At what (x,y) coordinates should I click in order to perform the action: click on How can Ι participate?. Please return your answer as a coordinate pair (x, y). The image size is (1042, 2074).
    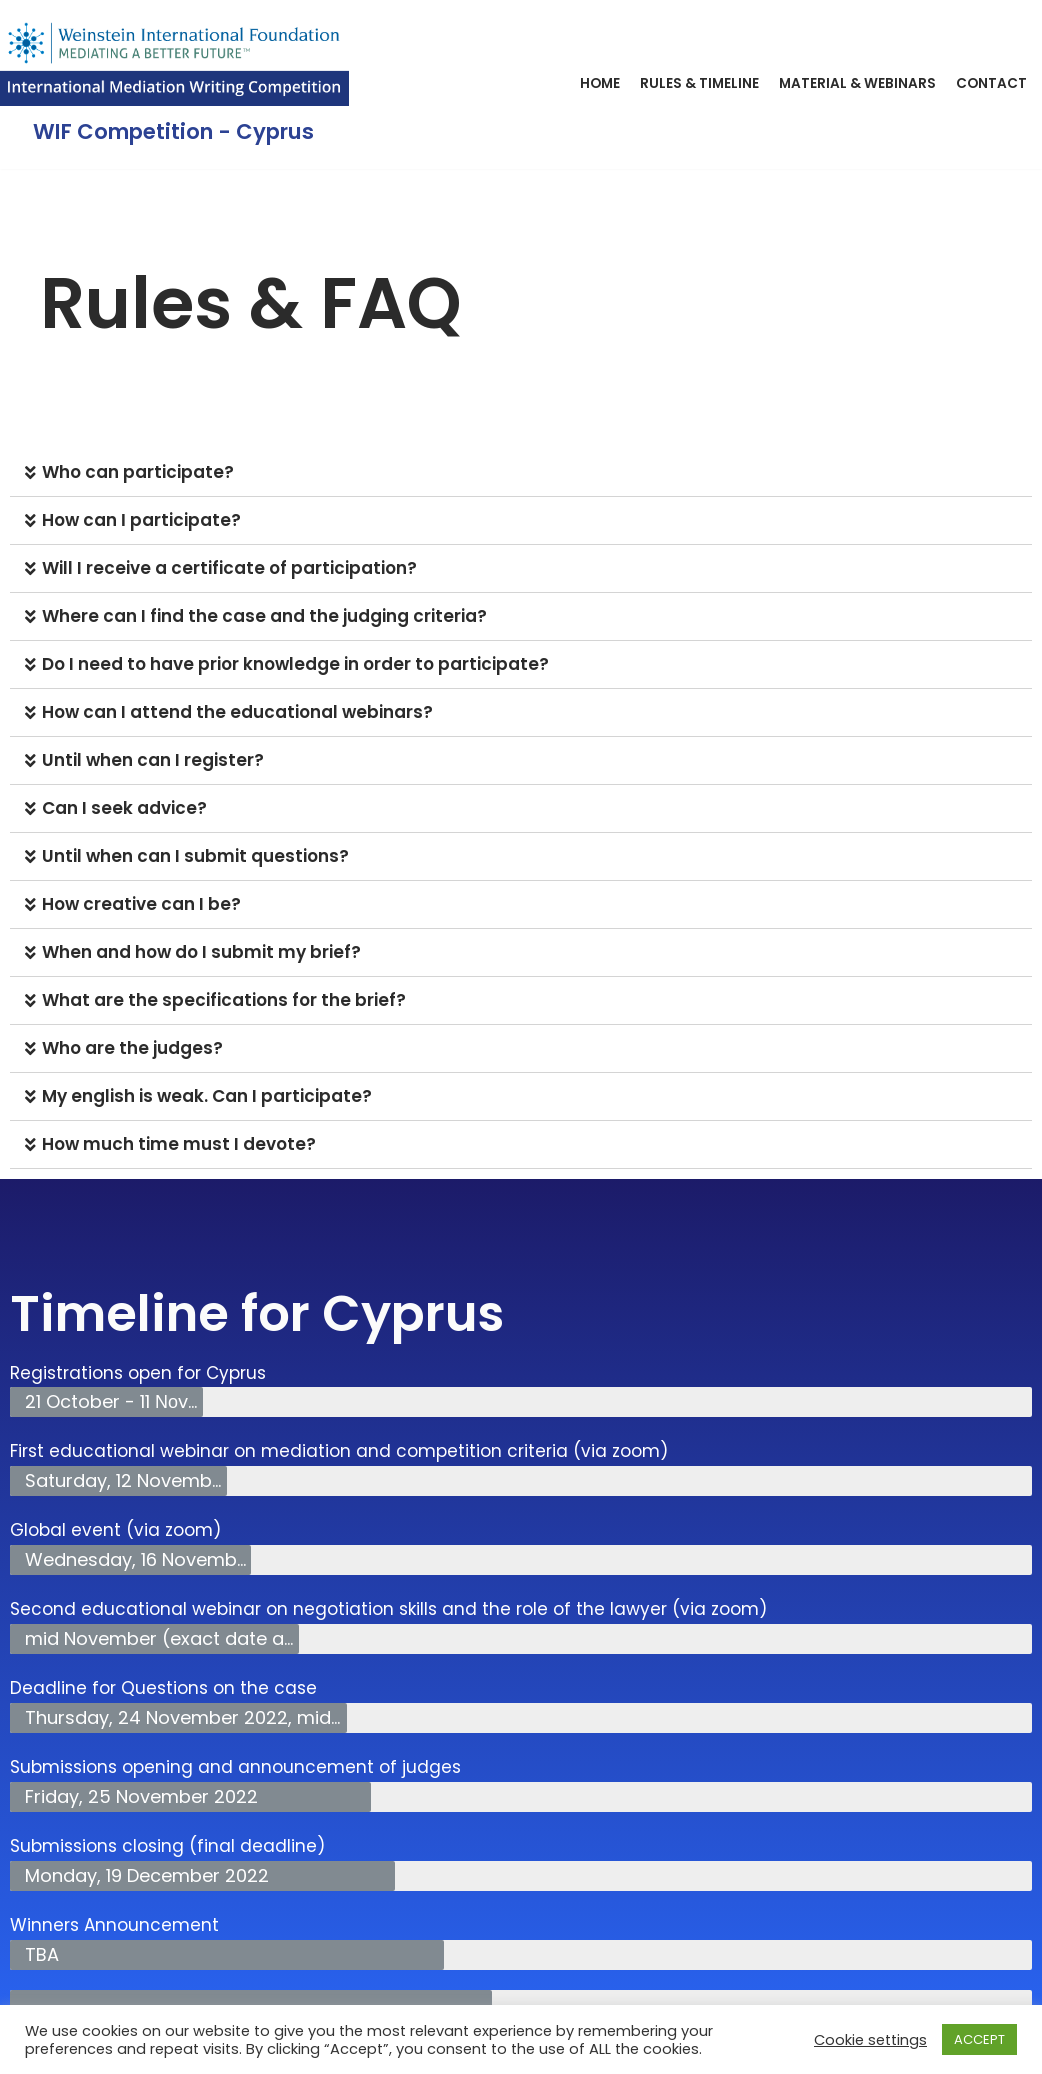
    Looking at the image, I should click on (141, 520).